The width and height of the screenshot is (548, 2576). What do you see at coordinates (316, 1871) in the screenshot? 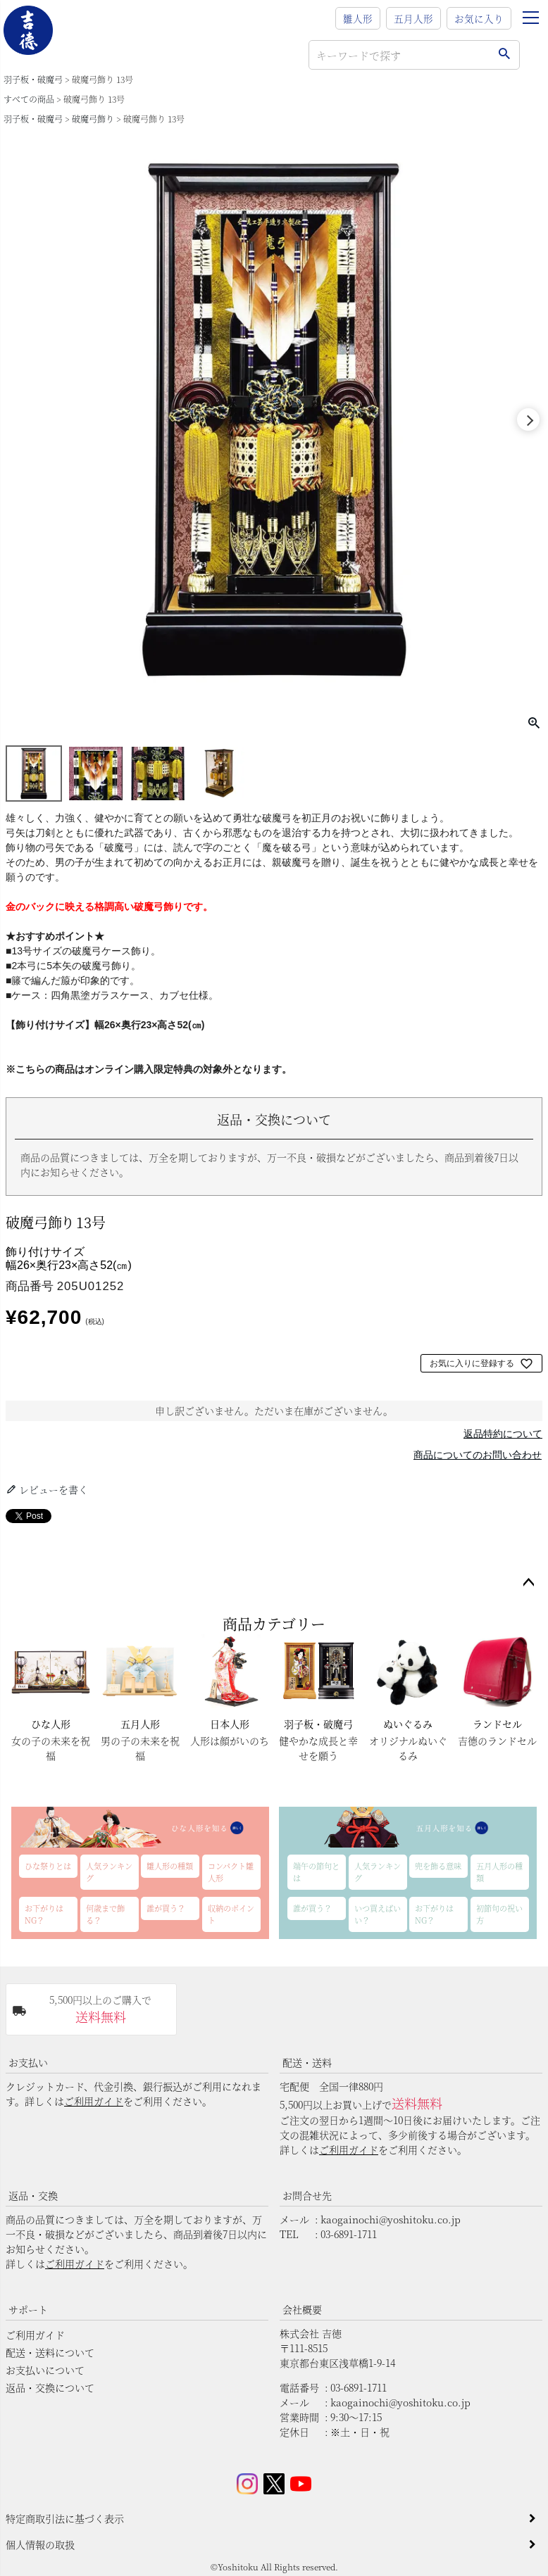
I see `端午の節句とは` at bounding box center [316, 1871].